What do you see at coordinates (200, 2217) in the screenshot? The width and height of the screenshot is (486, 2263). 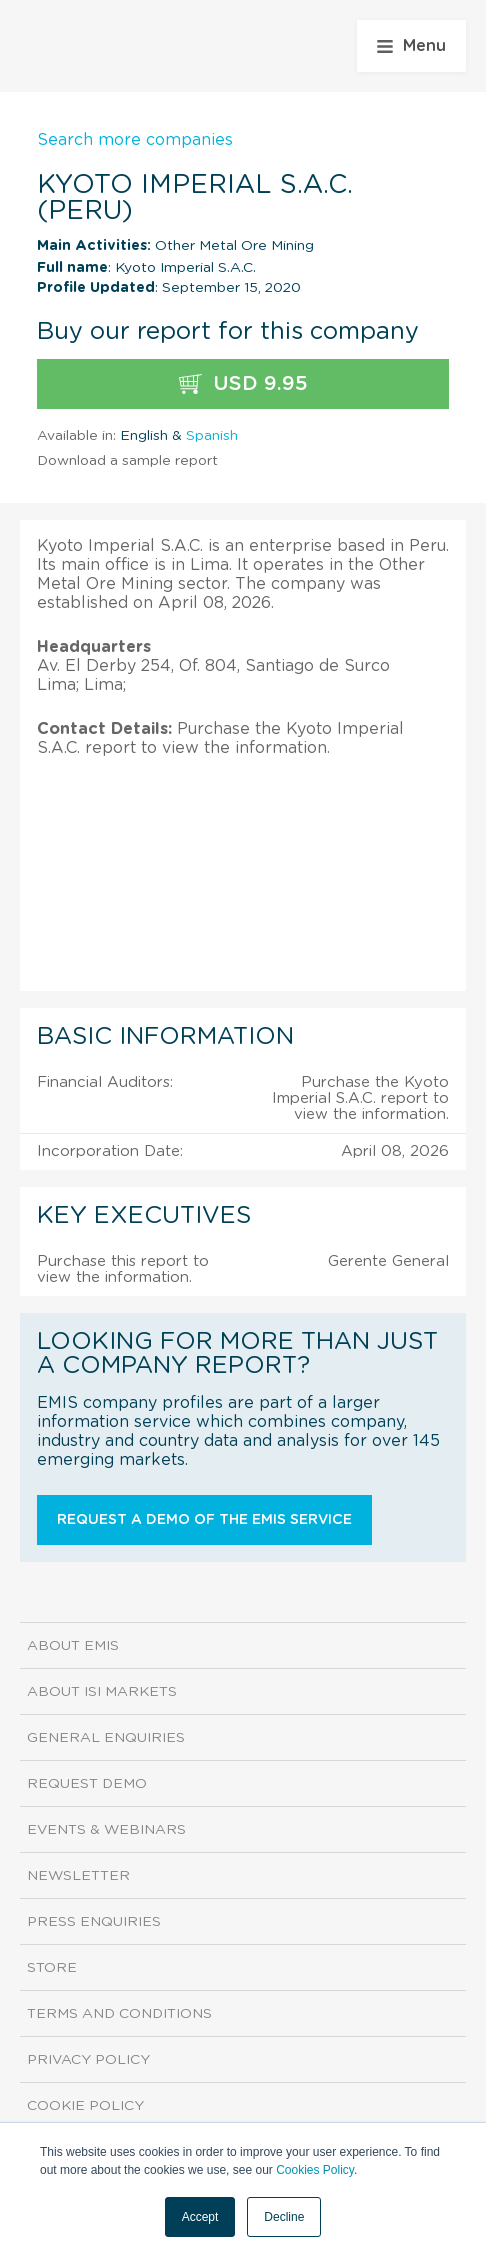 I see `Accept [button]` at bounding box center [200, 2217].